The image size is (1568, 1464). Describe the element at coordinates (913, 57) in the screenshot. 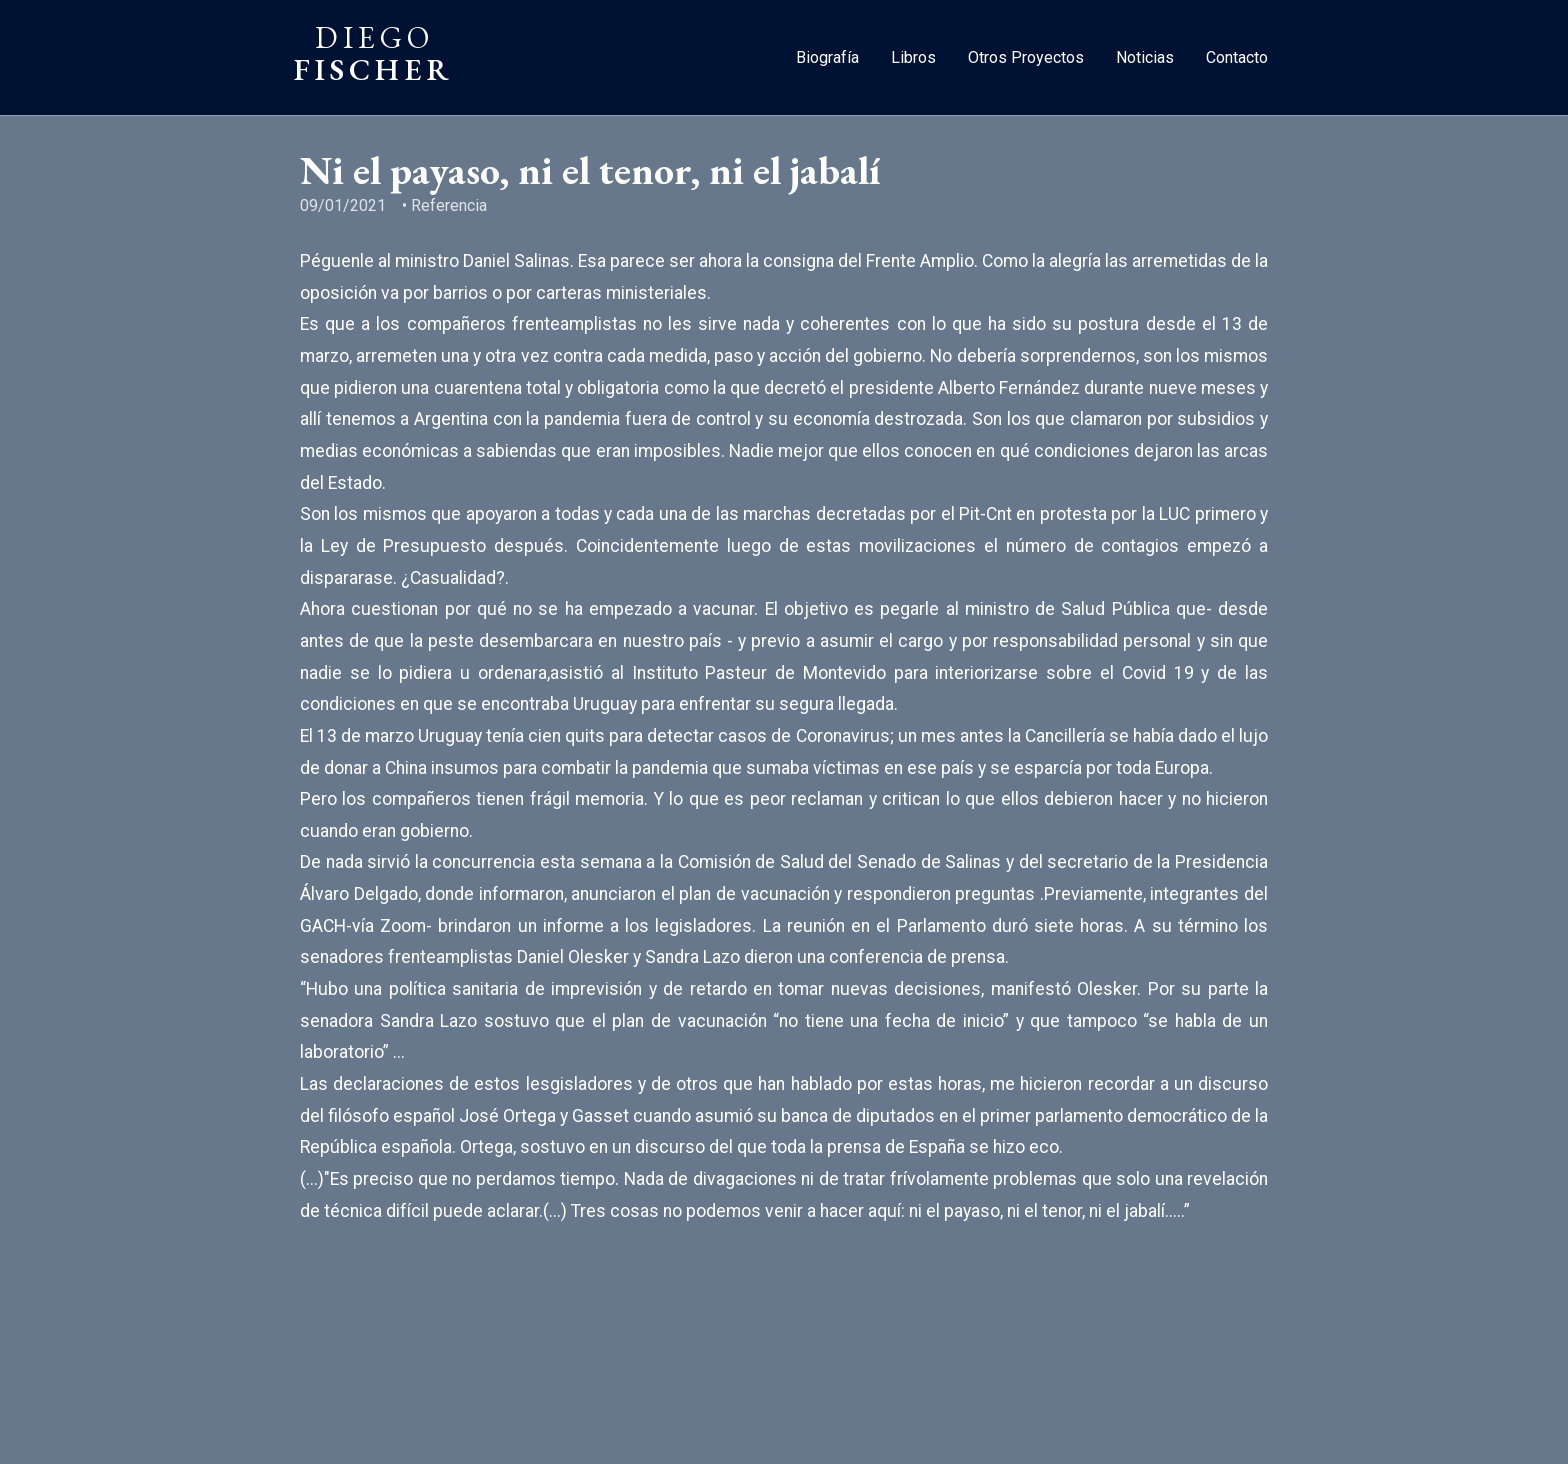

I see `Libros` at that location.